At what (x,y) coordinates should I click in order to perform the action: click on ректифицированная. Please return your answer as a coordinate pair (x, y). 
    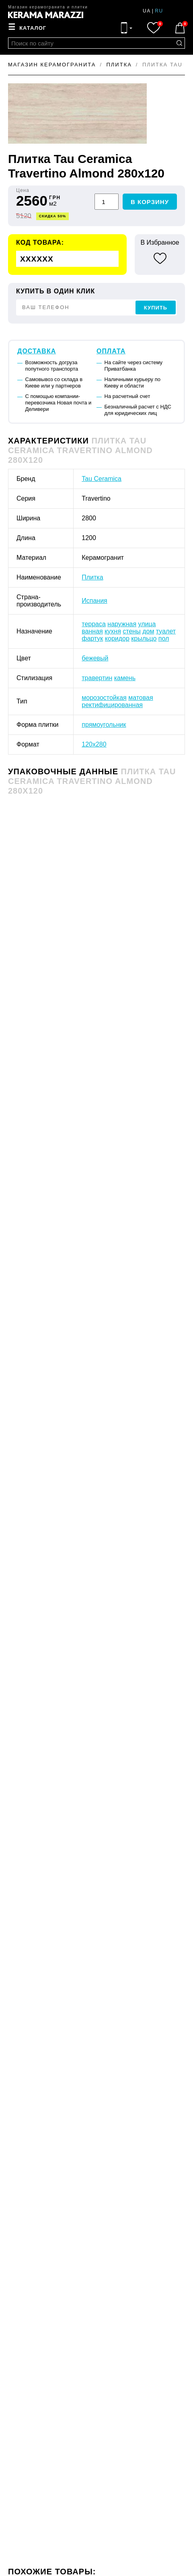
    Looking at the image, I should click on (112, 704).